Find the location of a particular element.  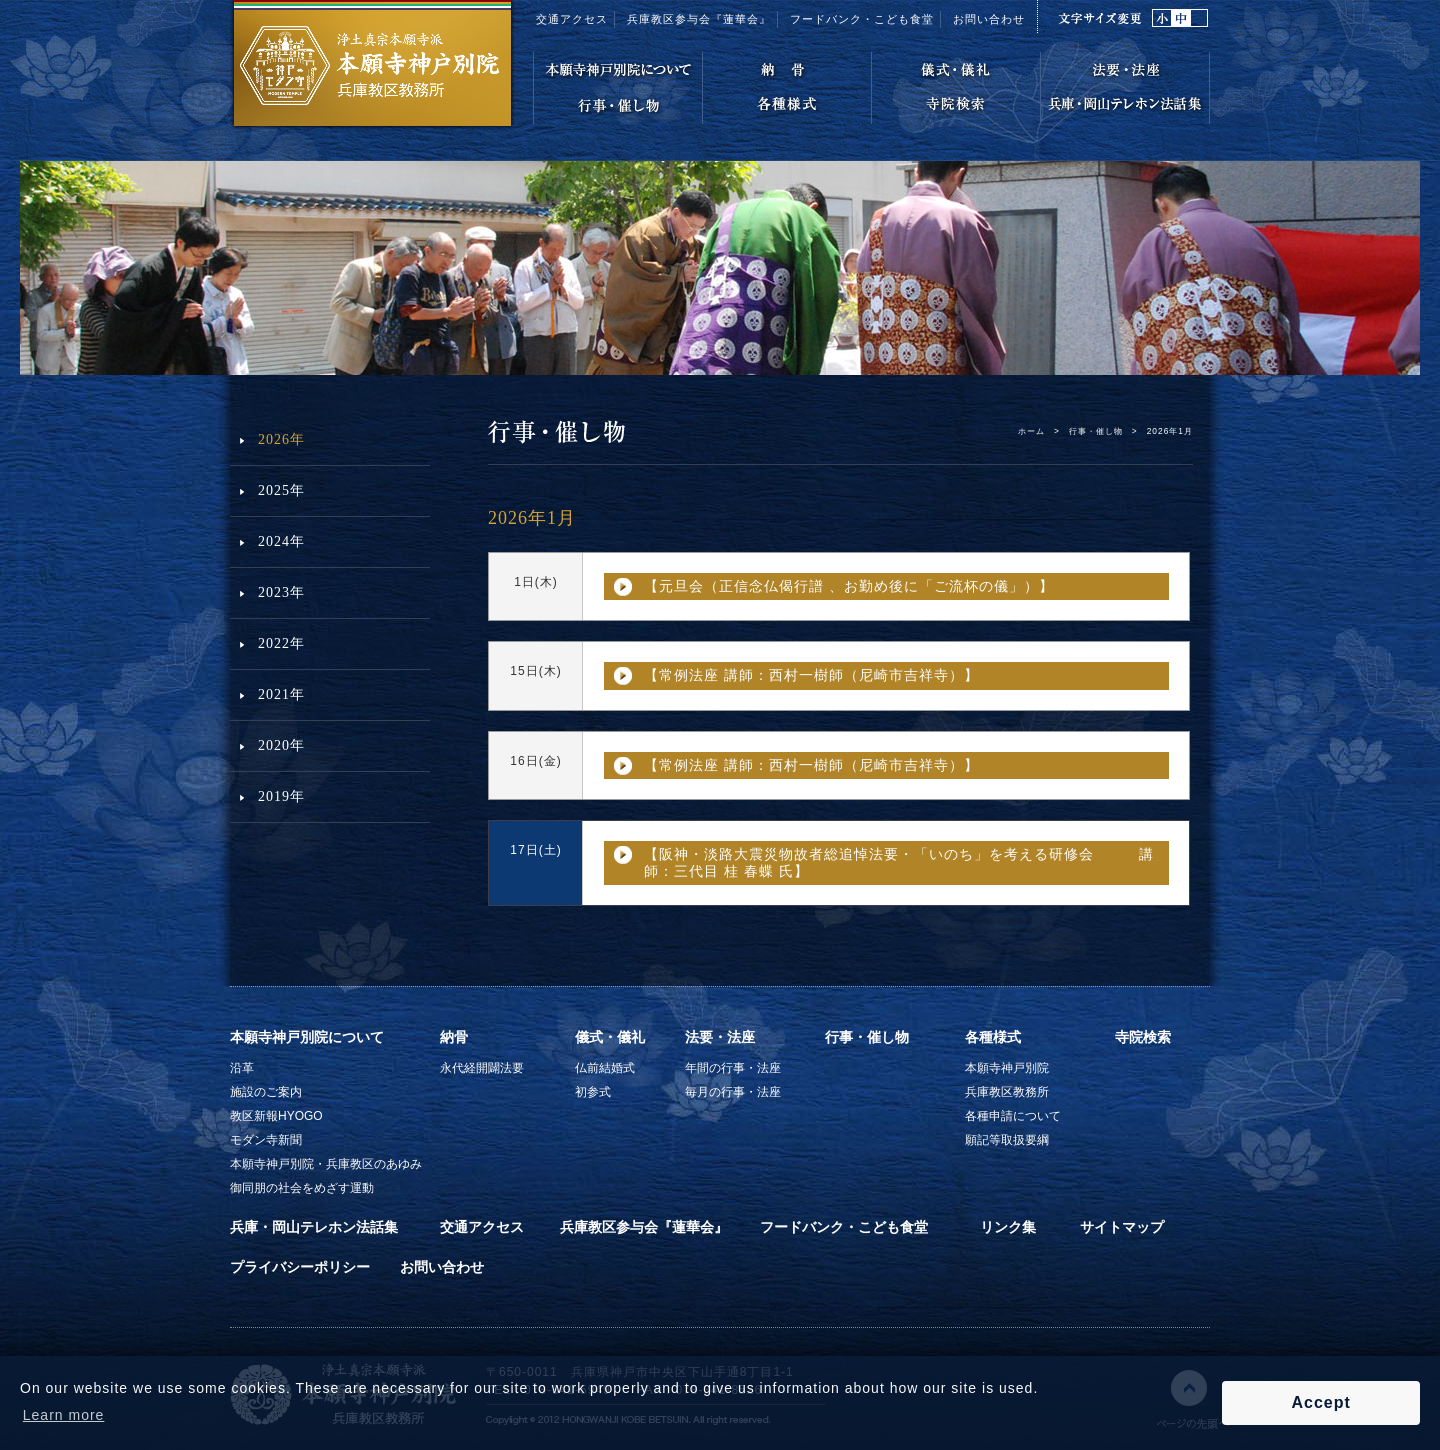

法要・法座 is located at coordinates (720, 1037).